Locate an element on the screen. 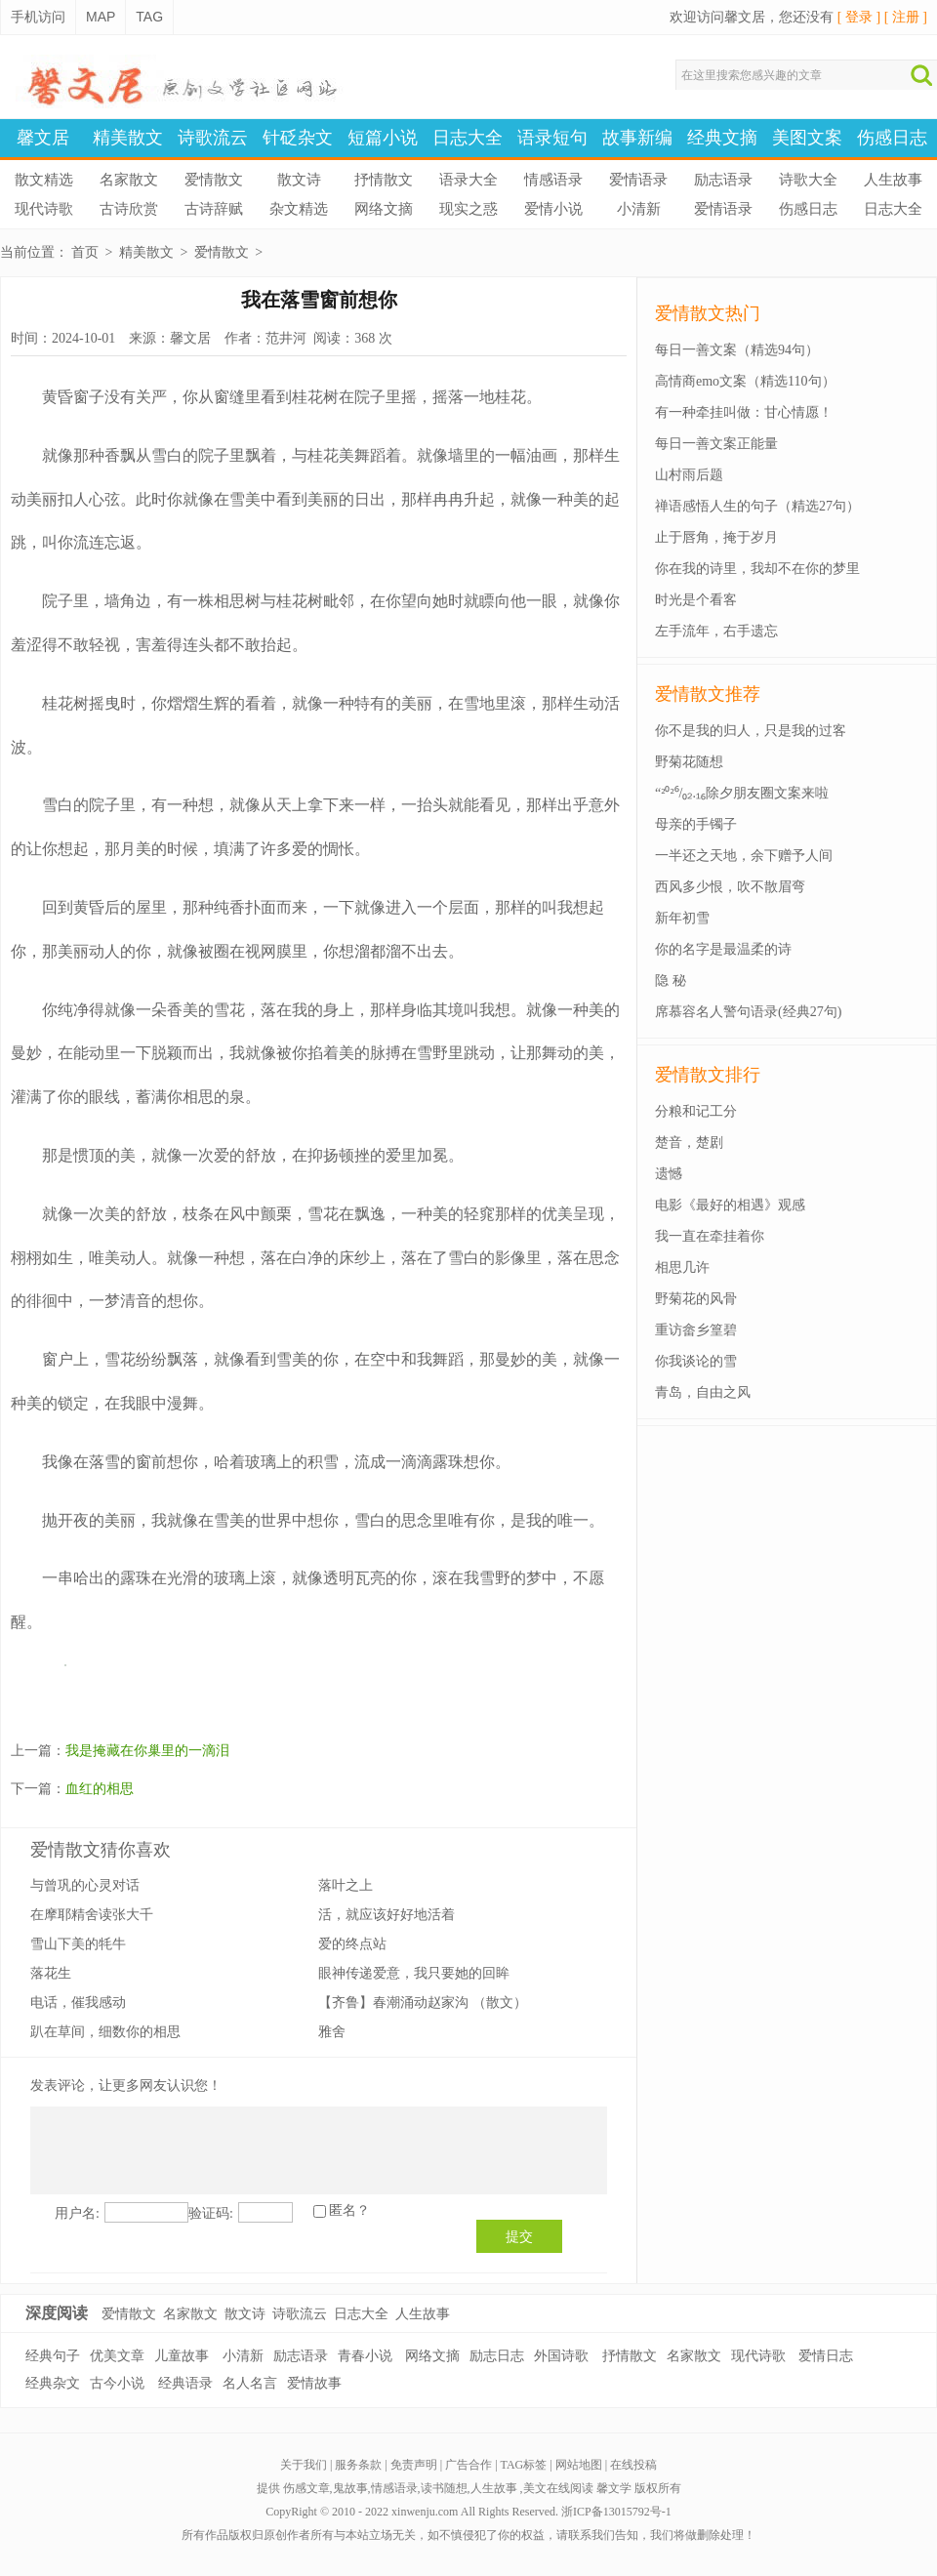  抒情散文 is located at coordinates (383, 179).